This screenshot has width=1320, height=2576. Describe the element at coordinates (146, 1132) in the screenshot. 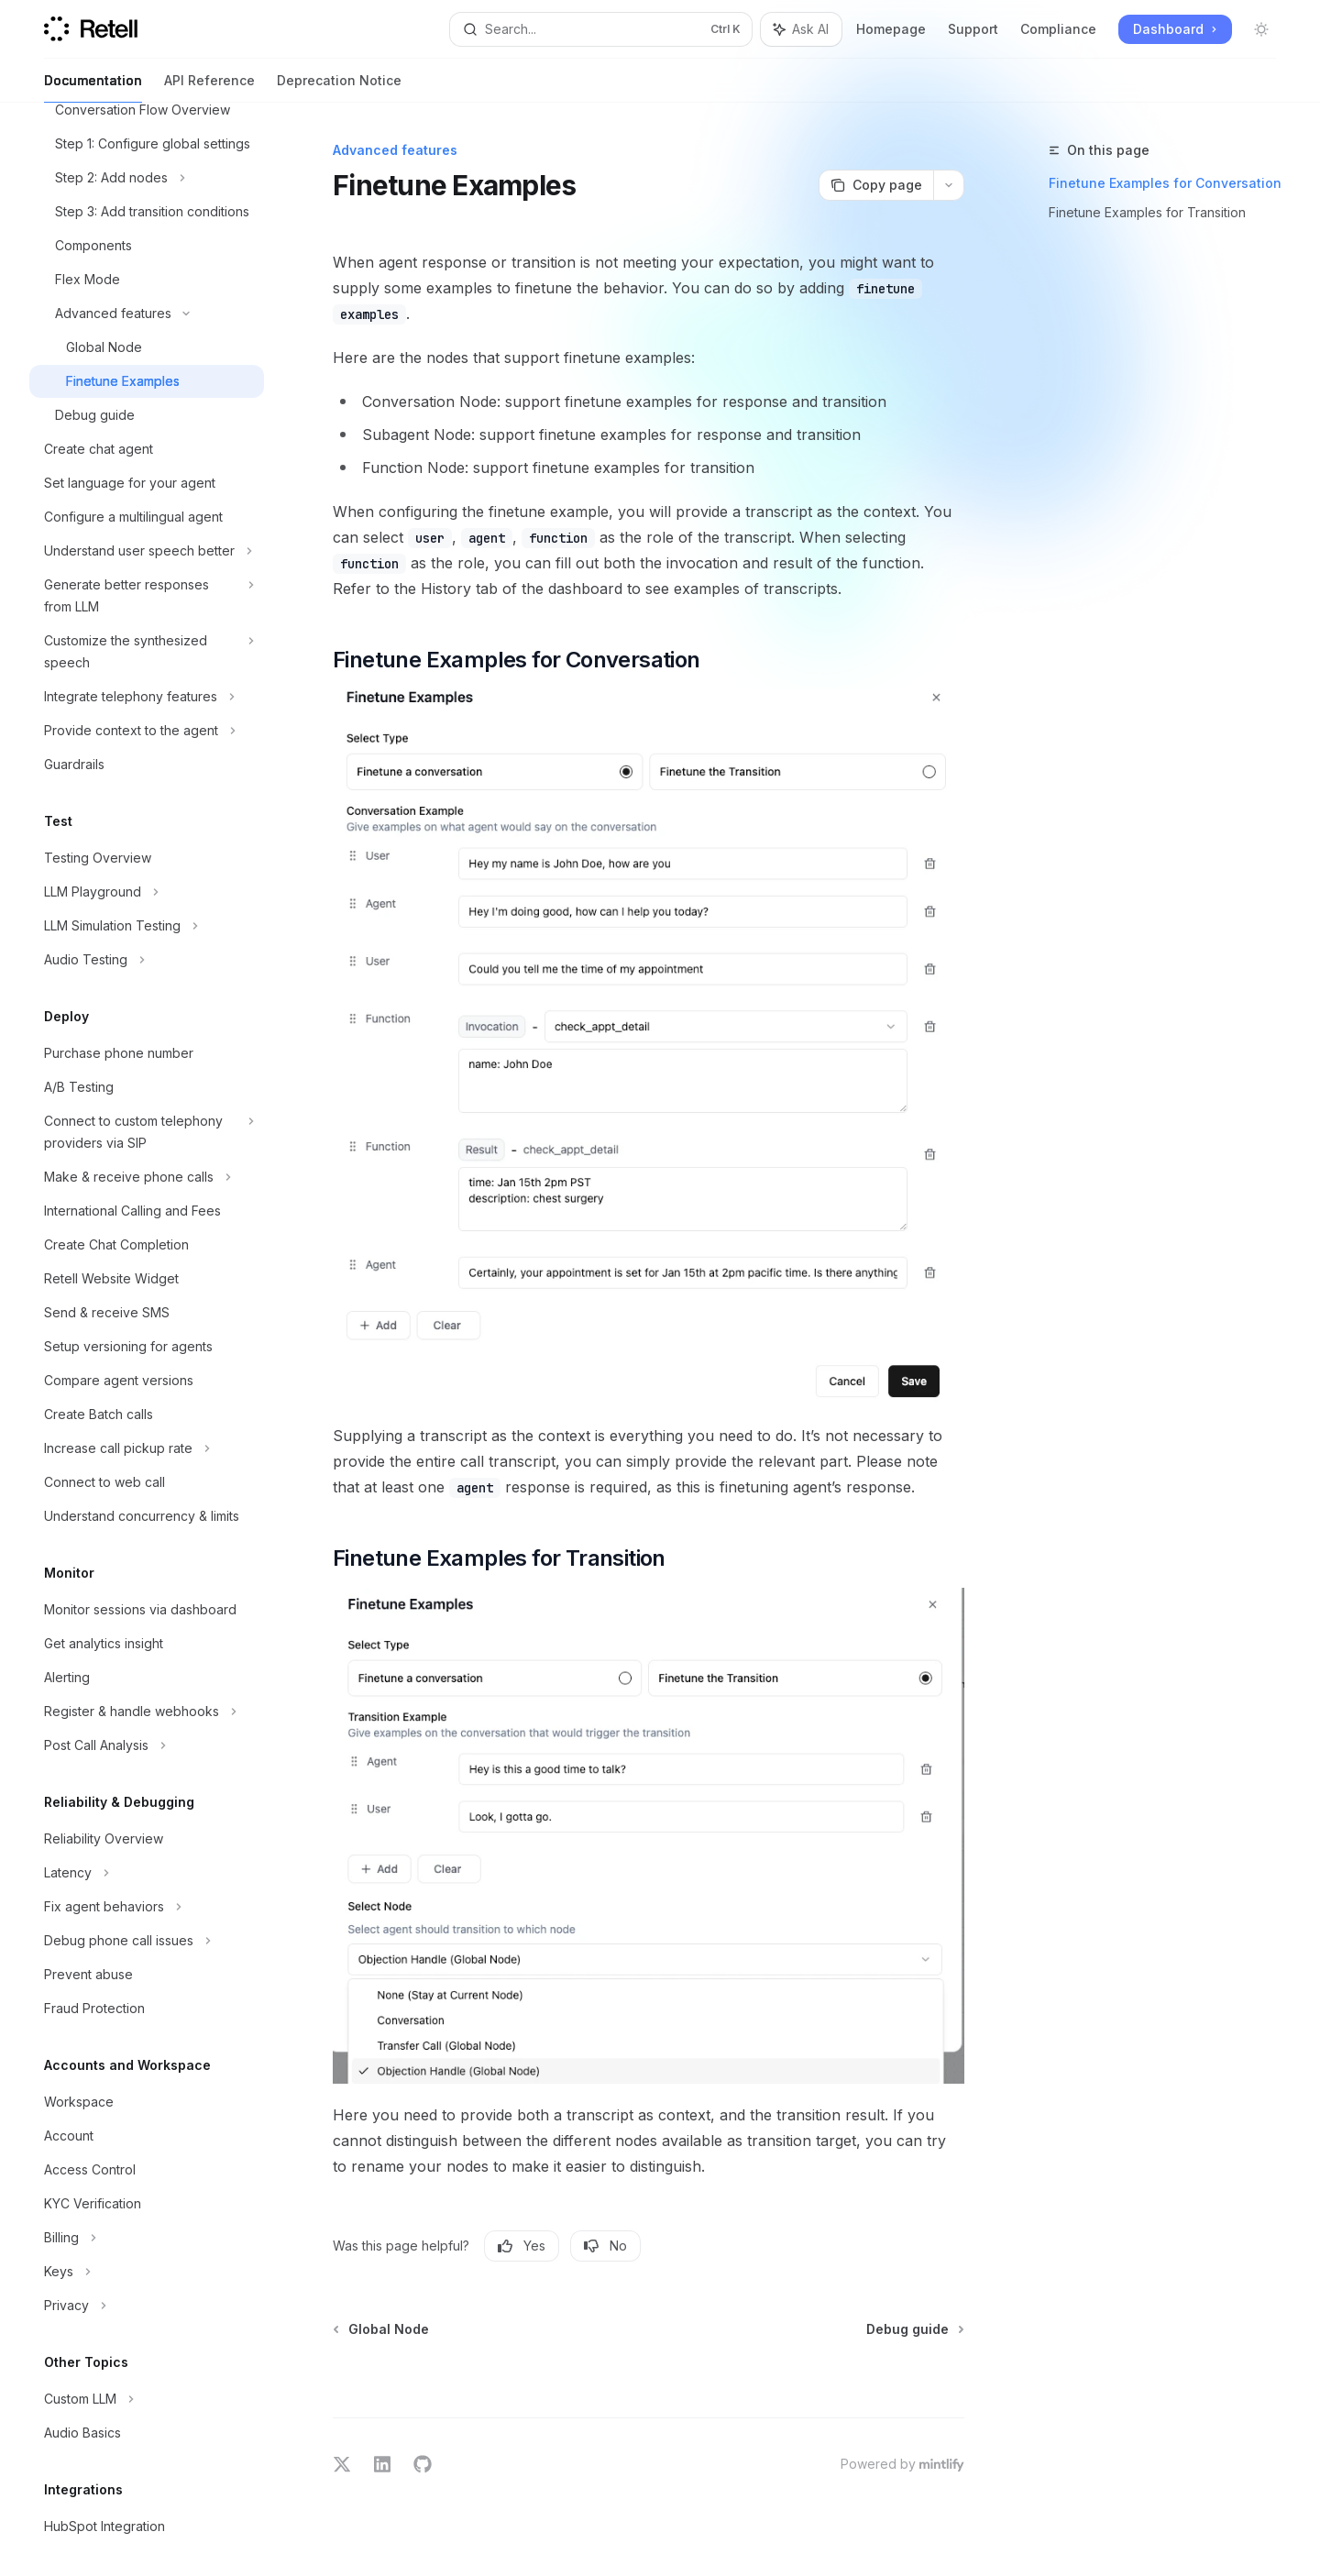

I see `[Toggle Connect to custom telephony providers via SIP section]` at that location.